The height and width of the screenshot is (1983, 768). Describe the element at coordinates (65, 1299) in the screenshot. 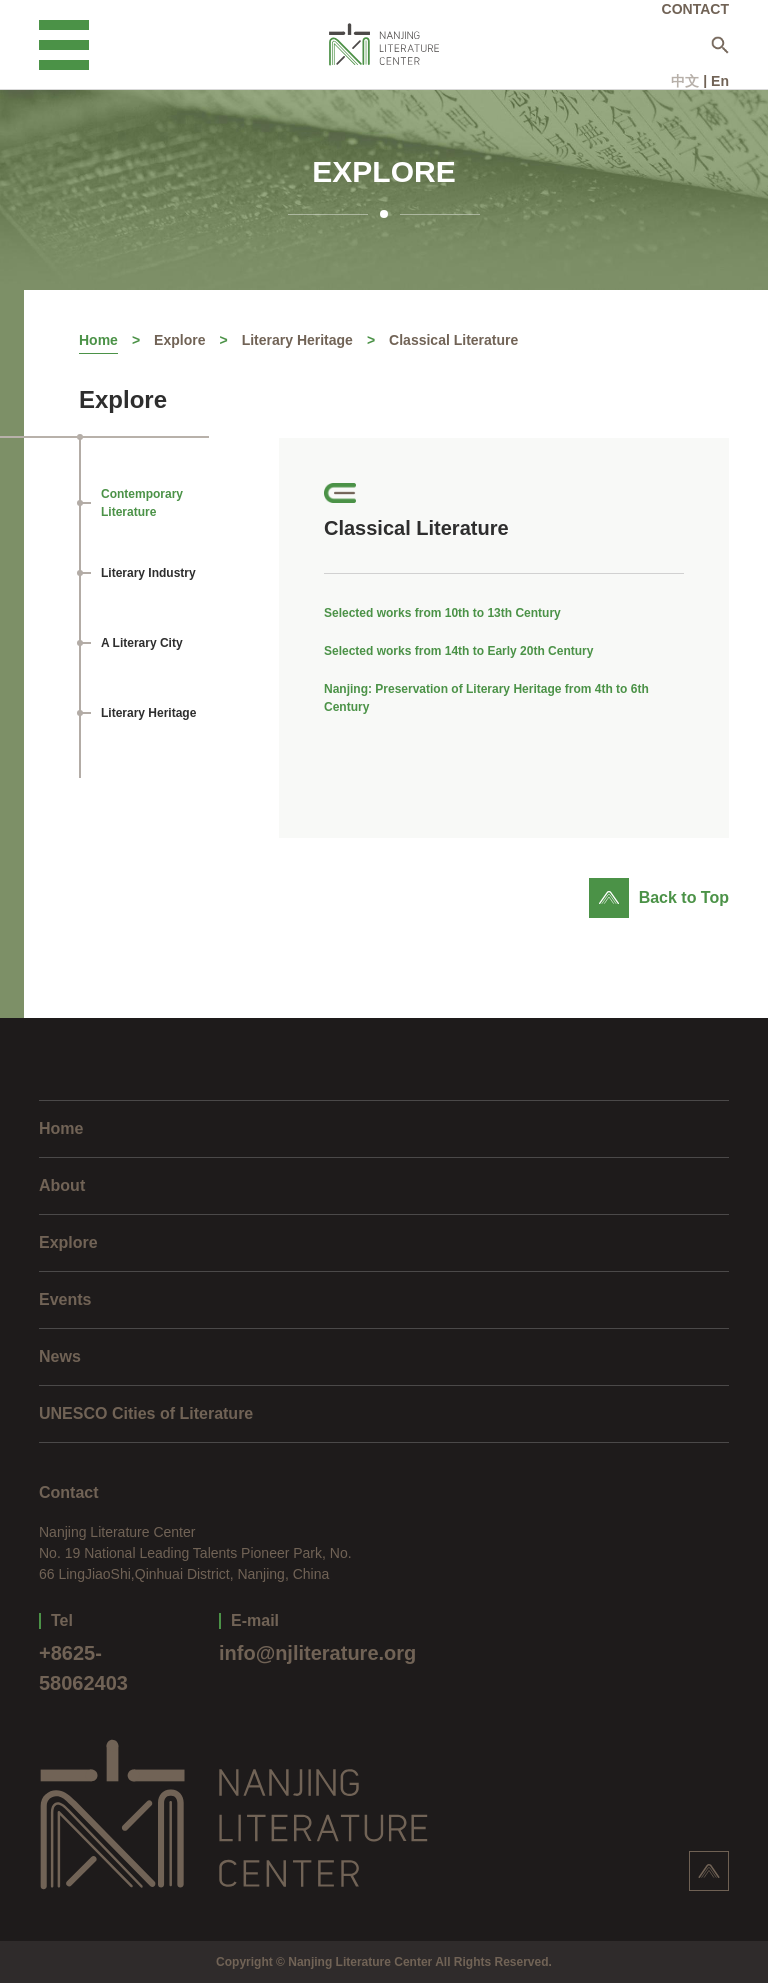

I see `Events` at that location.